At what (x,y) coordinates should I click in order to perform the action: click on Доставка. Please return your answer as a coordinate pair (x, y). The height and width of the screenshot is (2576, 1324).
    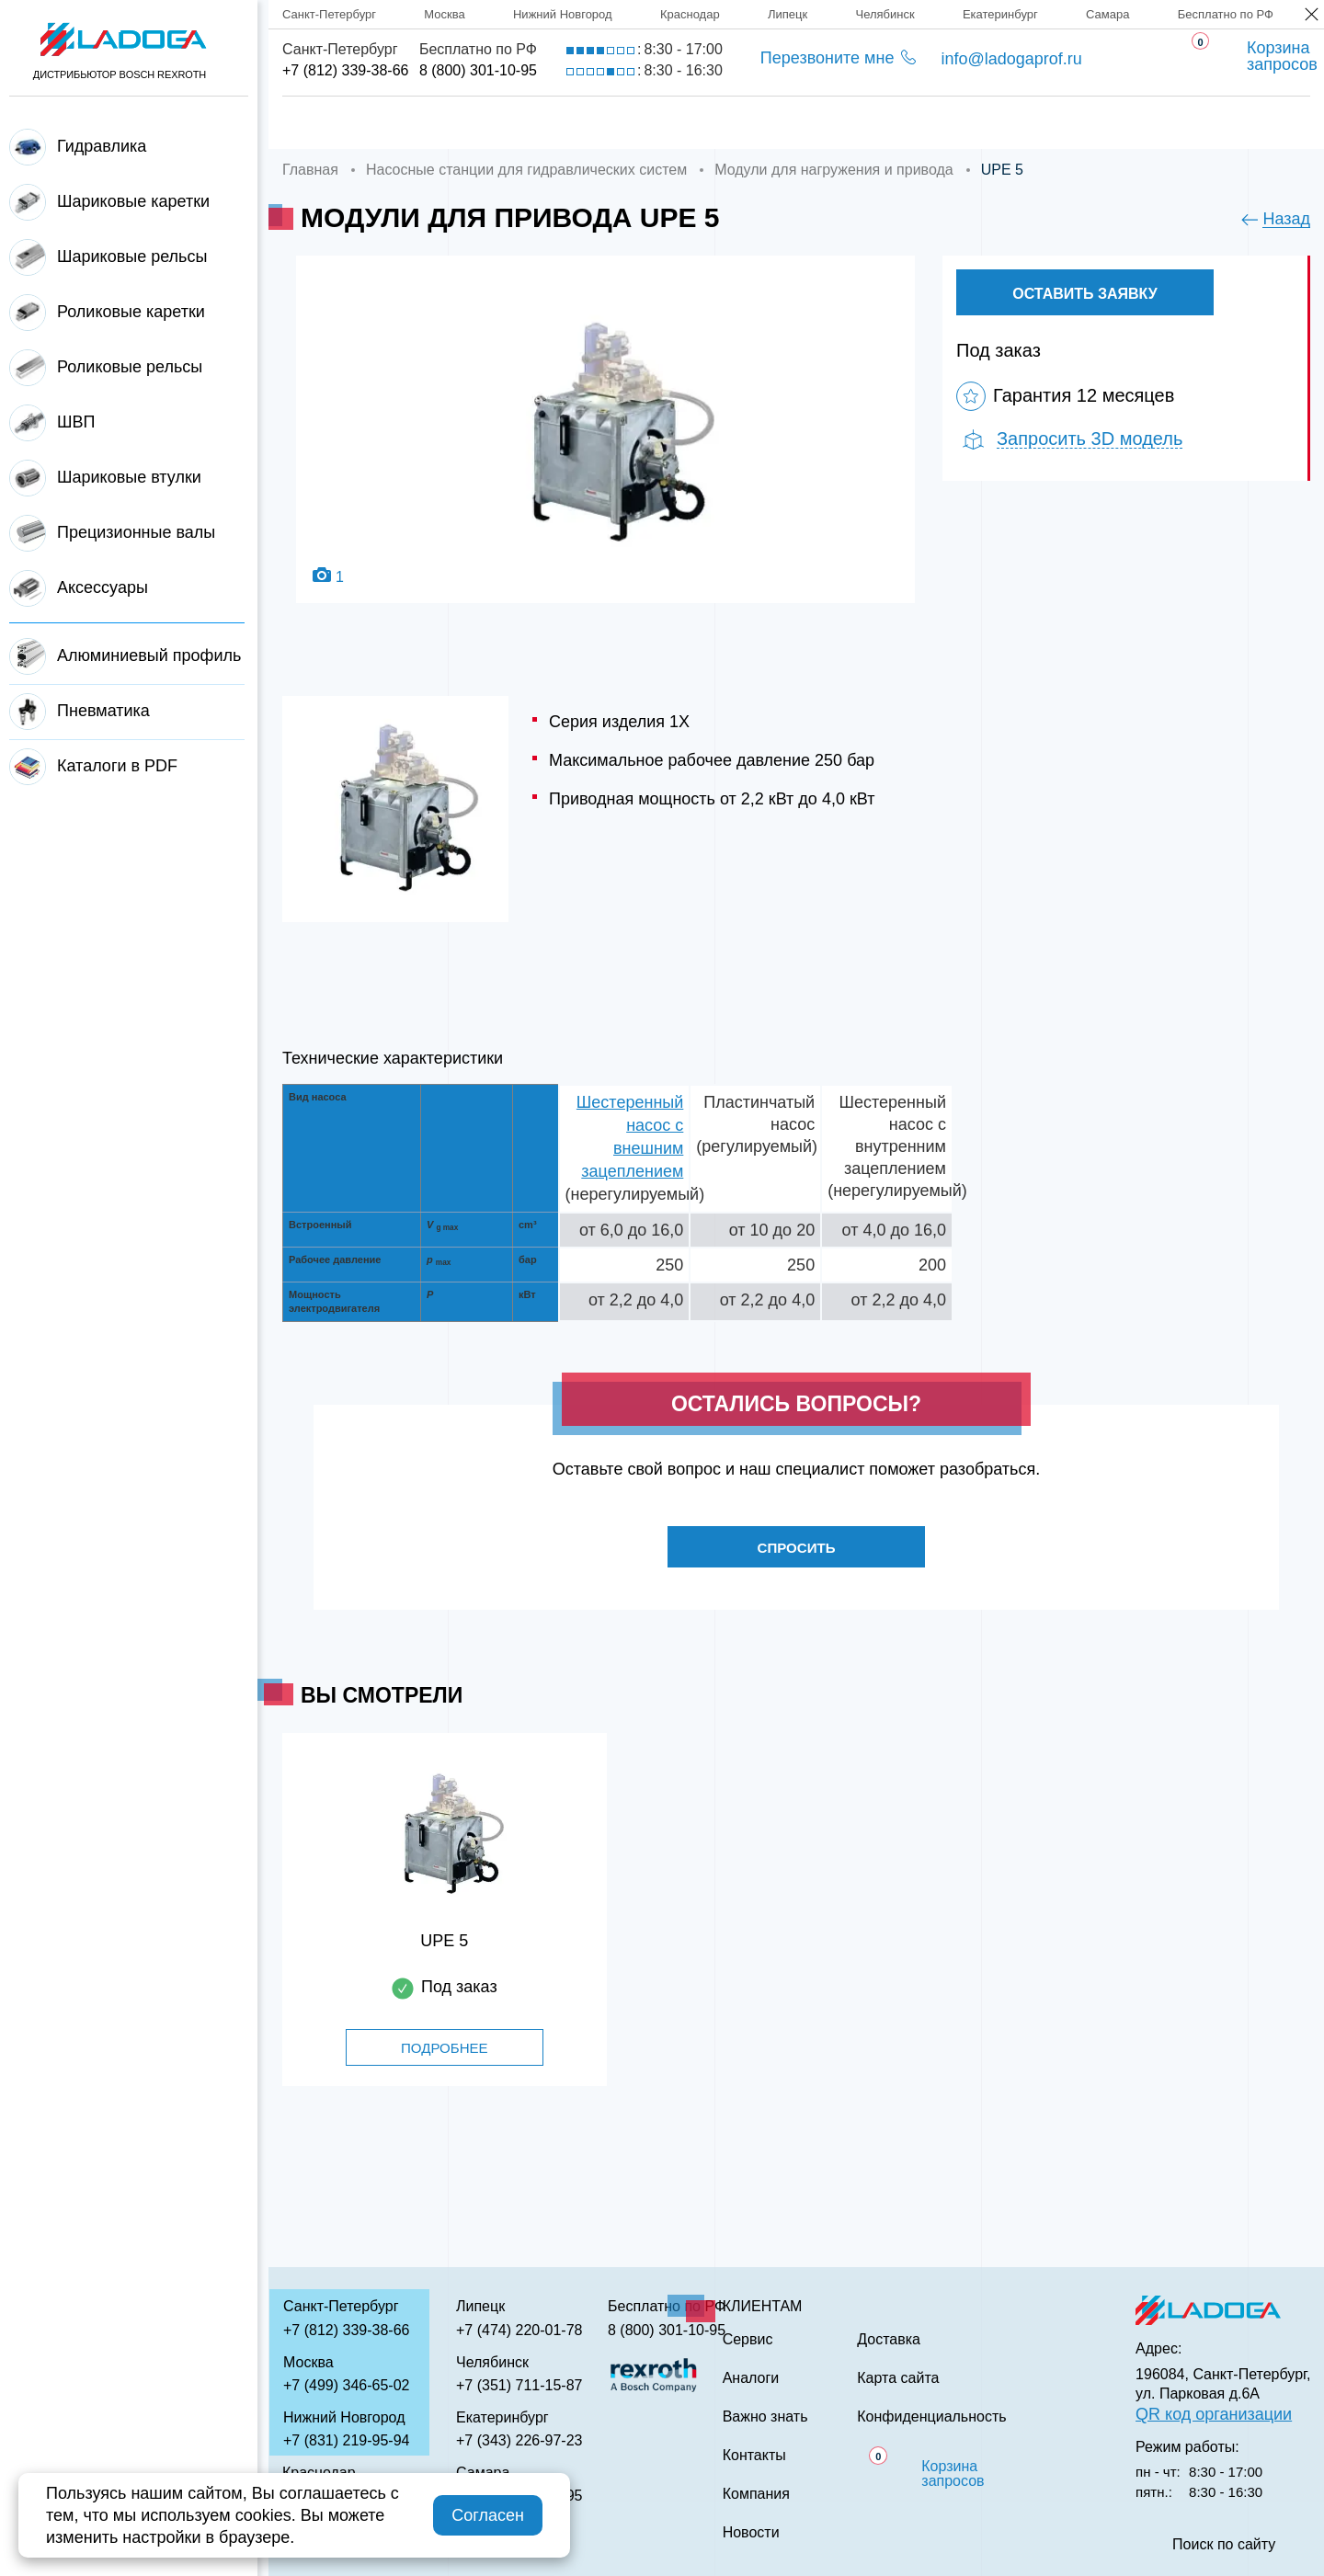
    Looking at the image, I should click on (594, 122).